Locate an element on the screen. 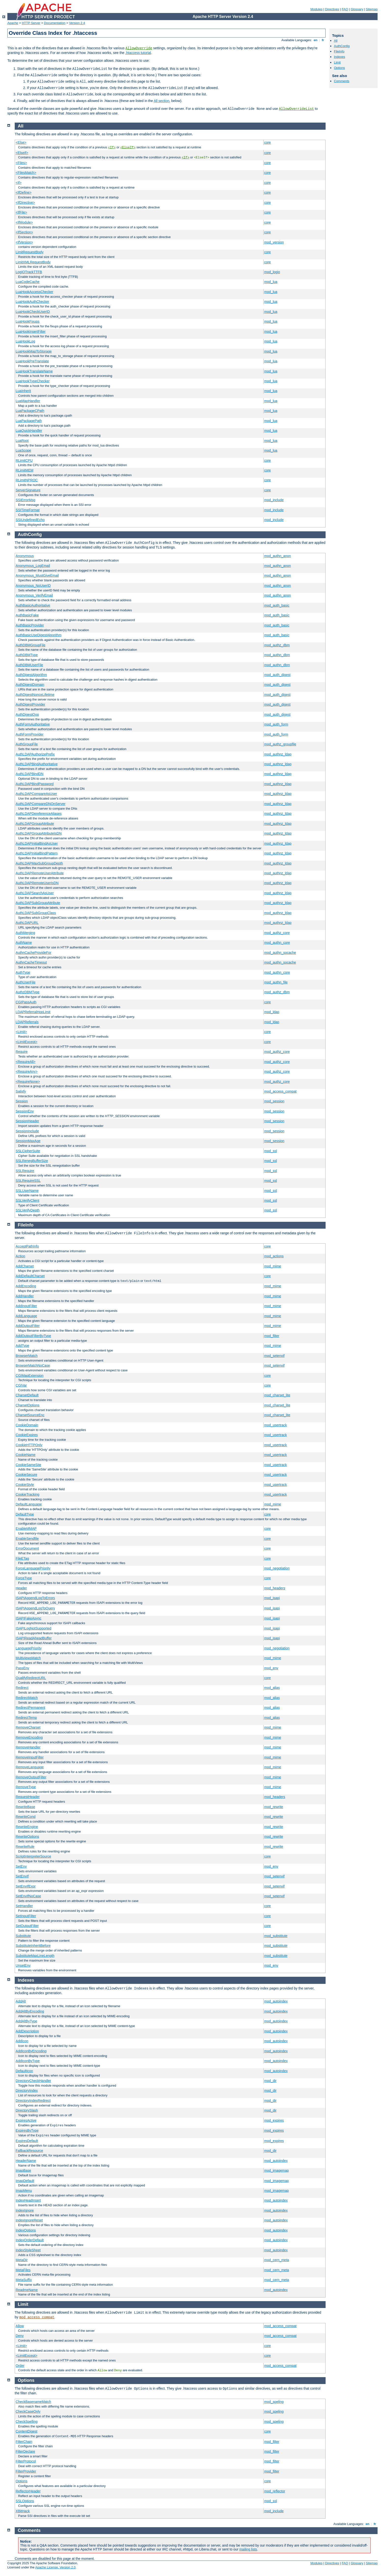 This screenshot has height=2576, width=381. CGIVar is located at coordinates (21, 1385).